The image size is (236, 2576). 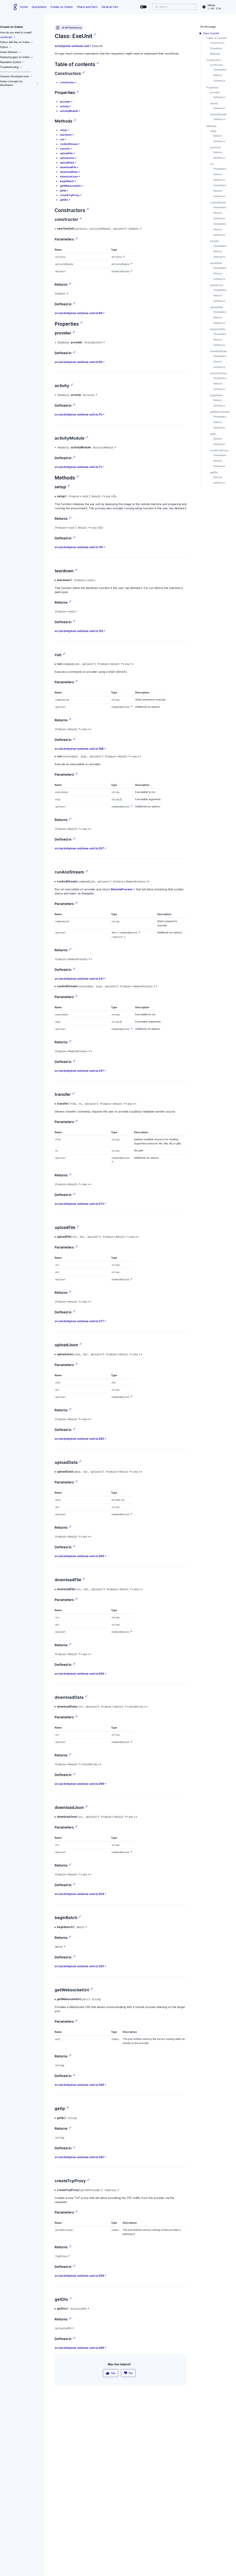 What do you see at coordinates (69, 110) in the screenshot?
I see `activityModule` at bounding box center [69, 110].